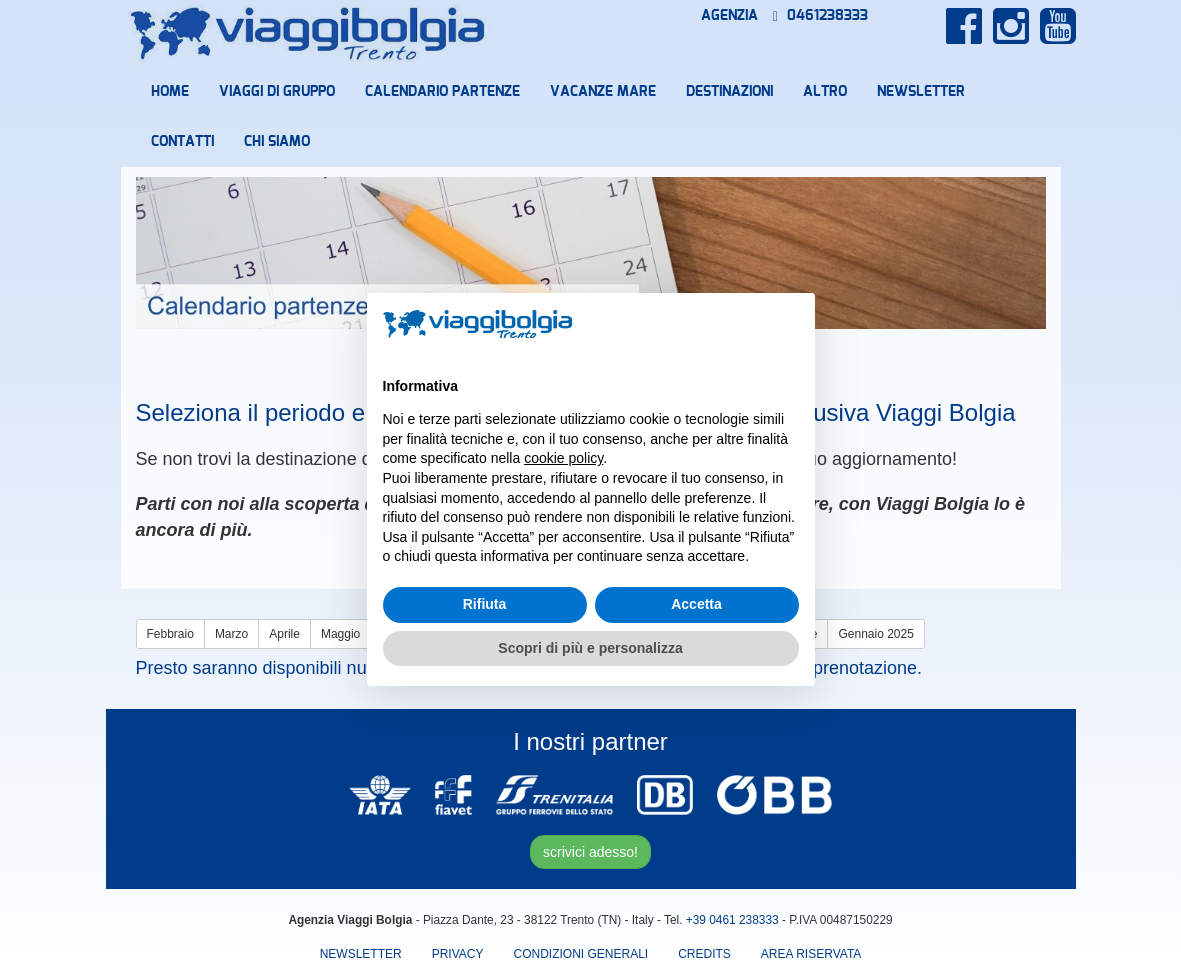 This screenshot has height=979, width=1181. I want to click on Rifiuta [button], so click(485, 604).